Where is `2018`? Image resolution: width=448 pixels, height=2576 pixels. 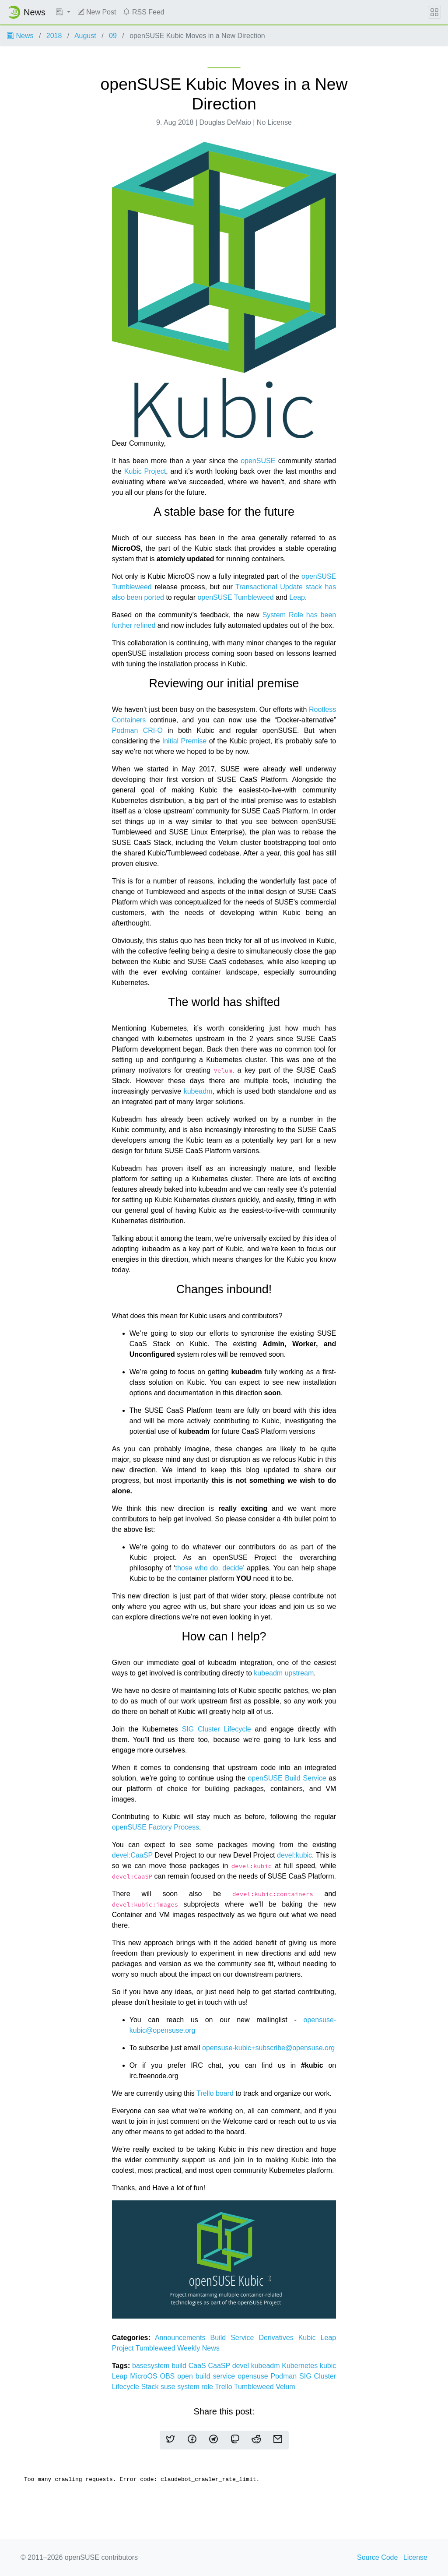 2018 is located at coordinates (54, 35).